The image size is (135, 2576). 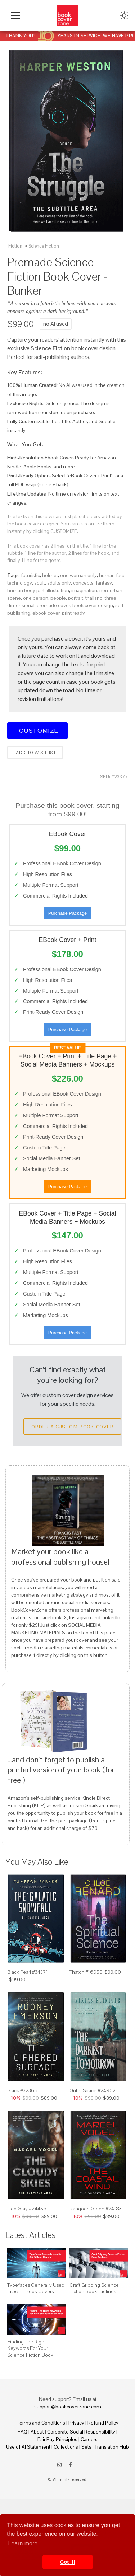 I want to click on Customize, so click(x=37, y=730).